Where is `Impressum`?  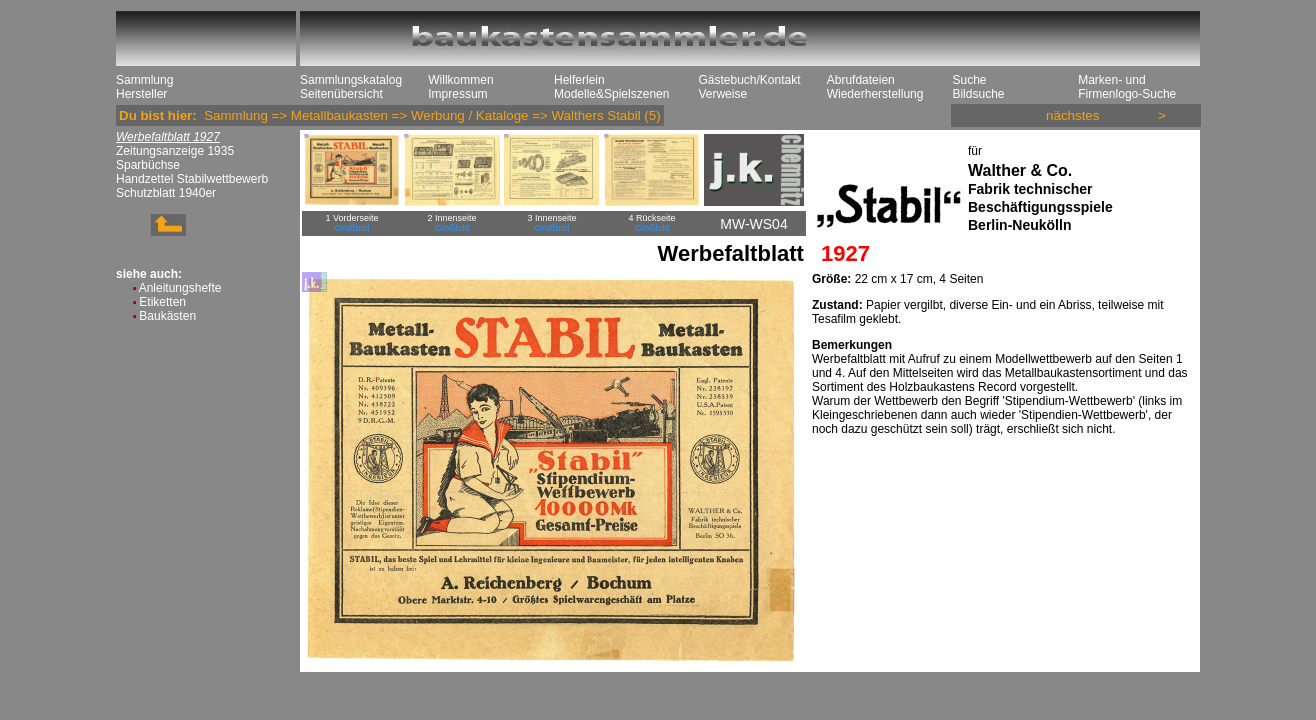
Impressum is located at coordinates (457, 94).